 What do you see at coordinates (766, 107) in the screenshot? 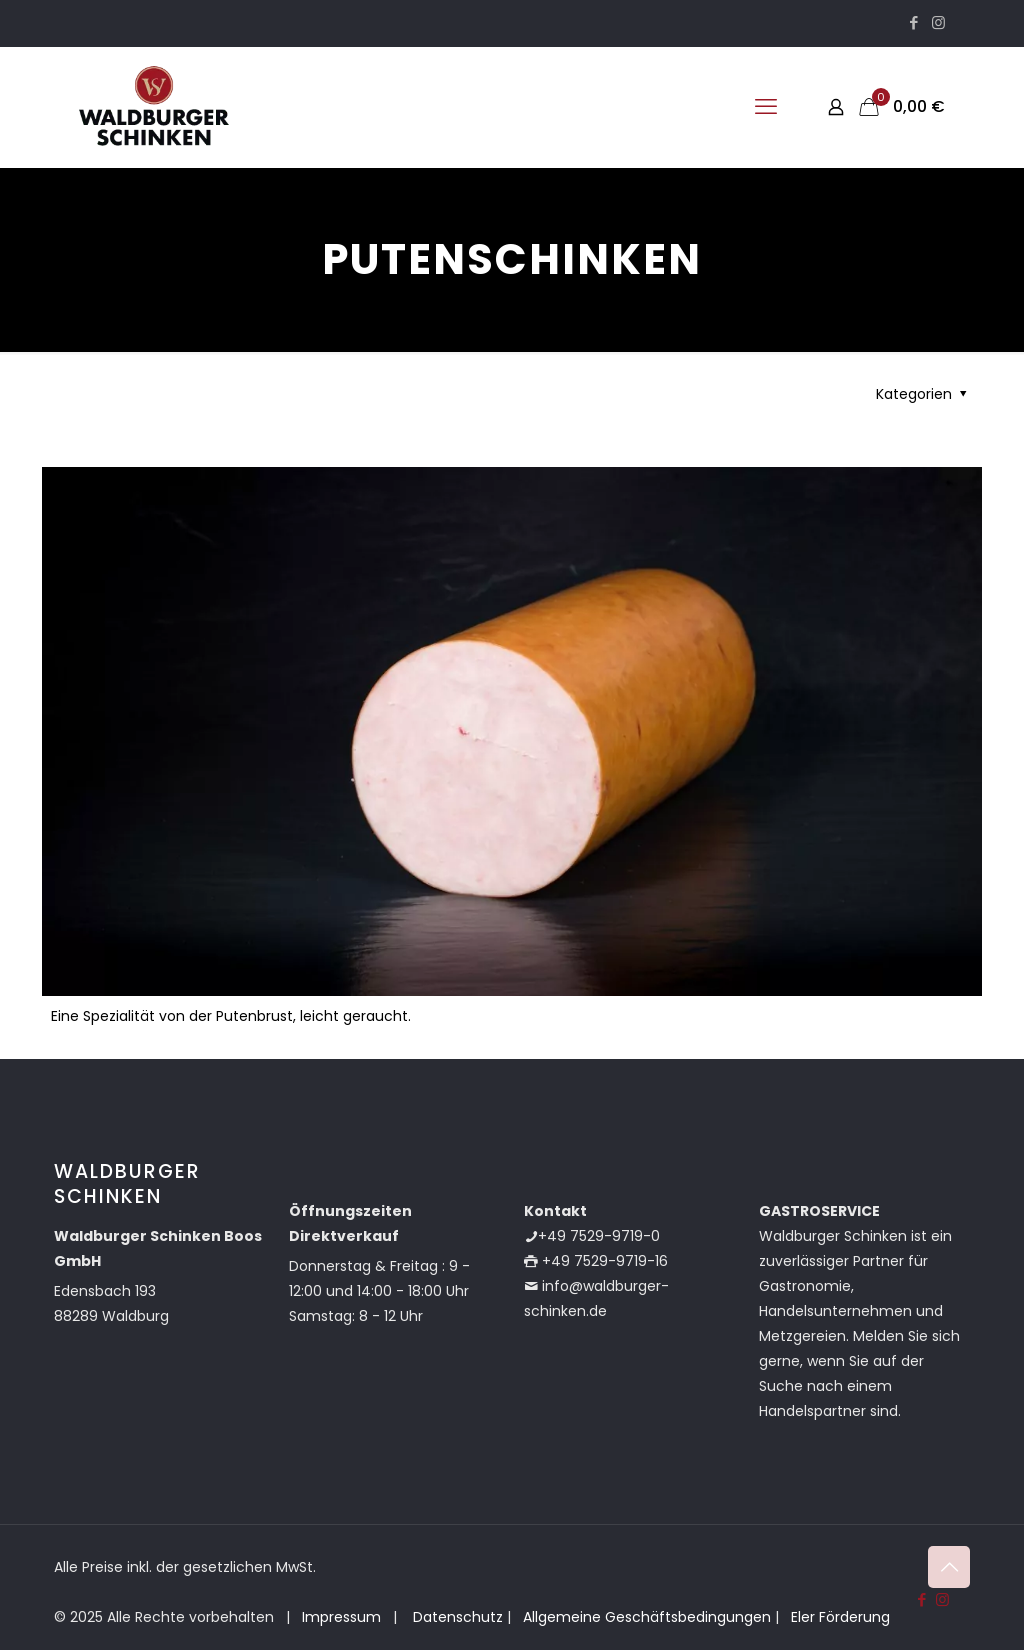
I see `[mobile menu]` at bounding box center [766, 107].